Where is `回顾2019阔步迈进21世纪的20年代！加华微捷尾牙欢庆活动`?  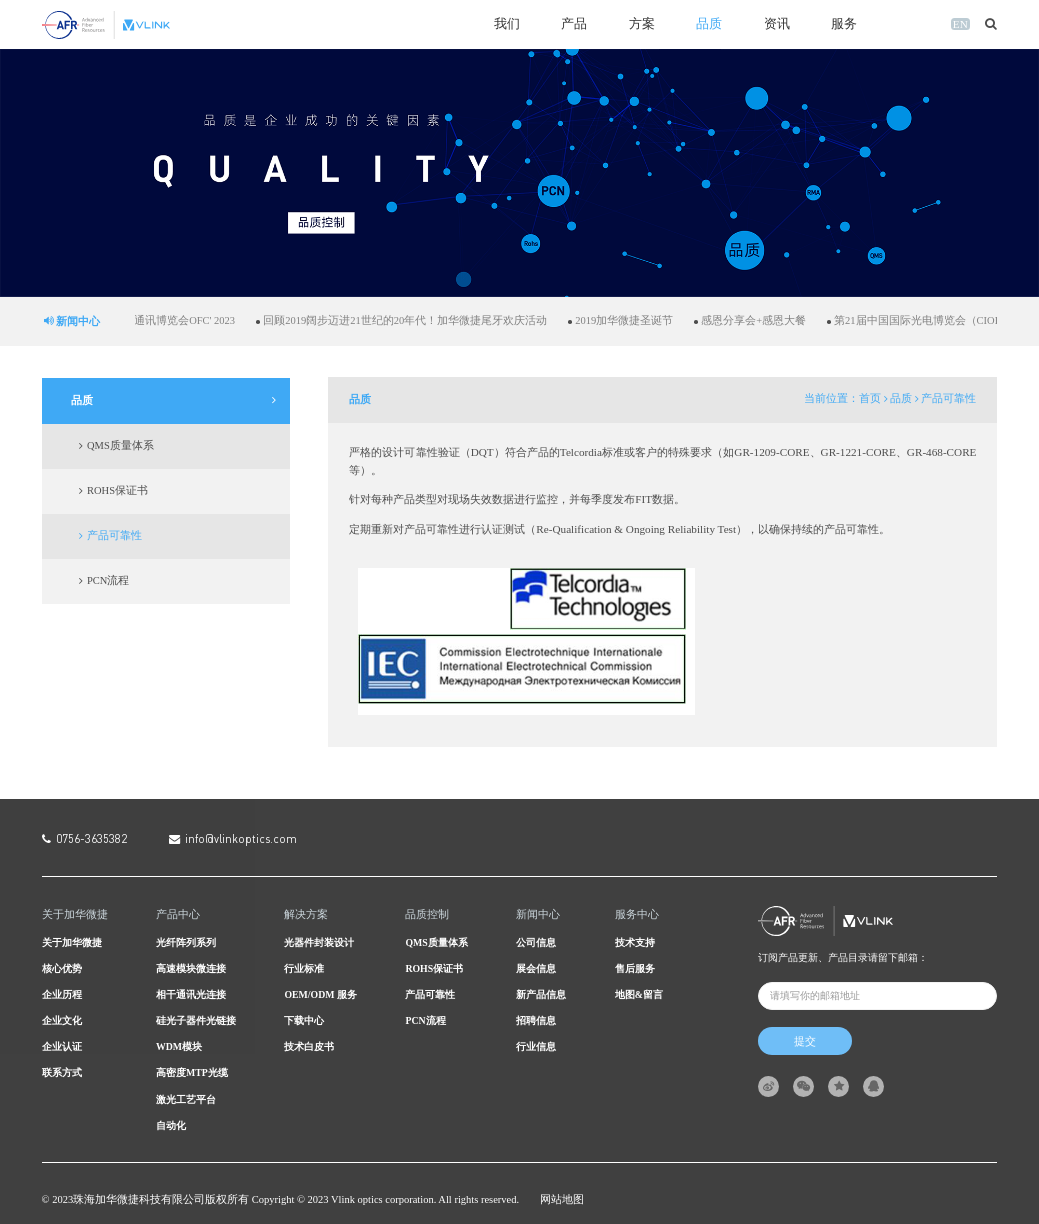 回顾2019阔步迈进21世纪的20年代！加华微捷尾牙欢庆活动 is located at coordinates (422, 320).